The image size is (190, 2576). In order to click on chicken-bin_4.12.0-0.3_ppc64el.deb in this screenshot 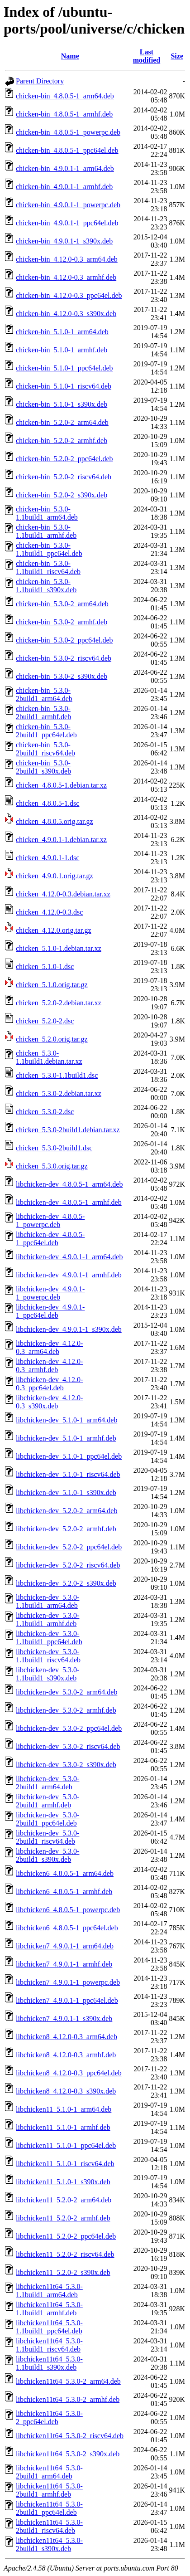, I will do `click(69, 295)`.